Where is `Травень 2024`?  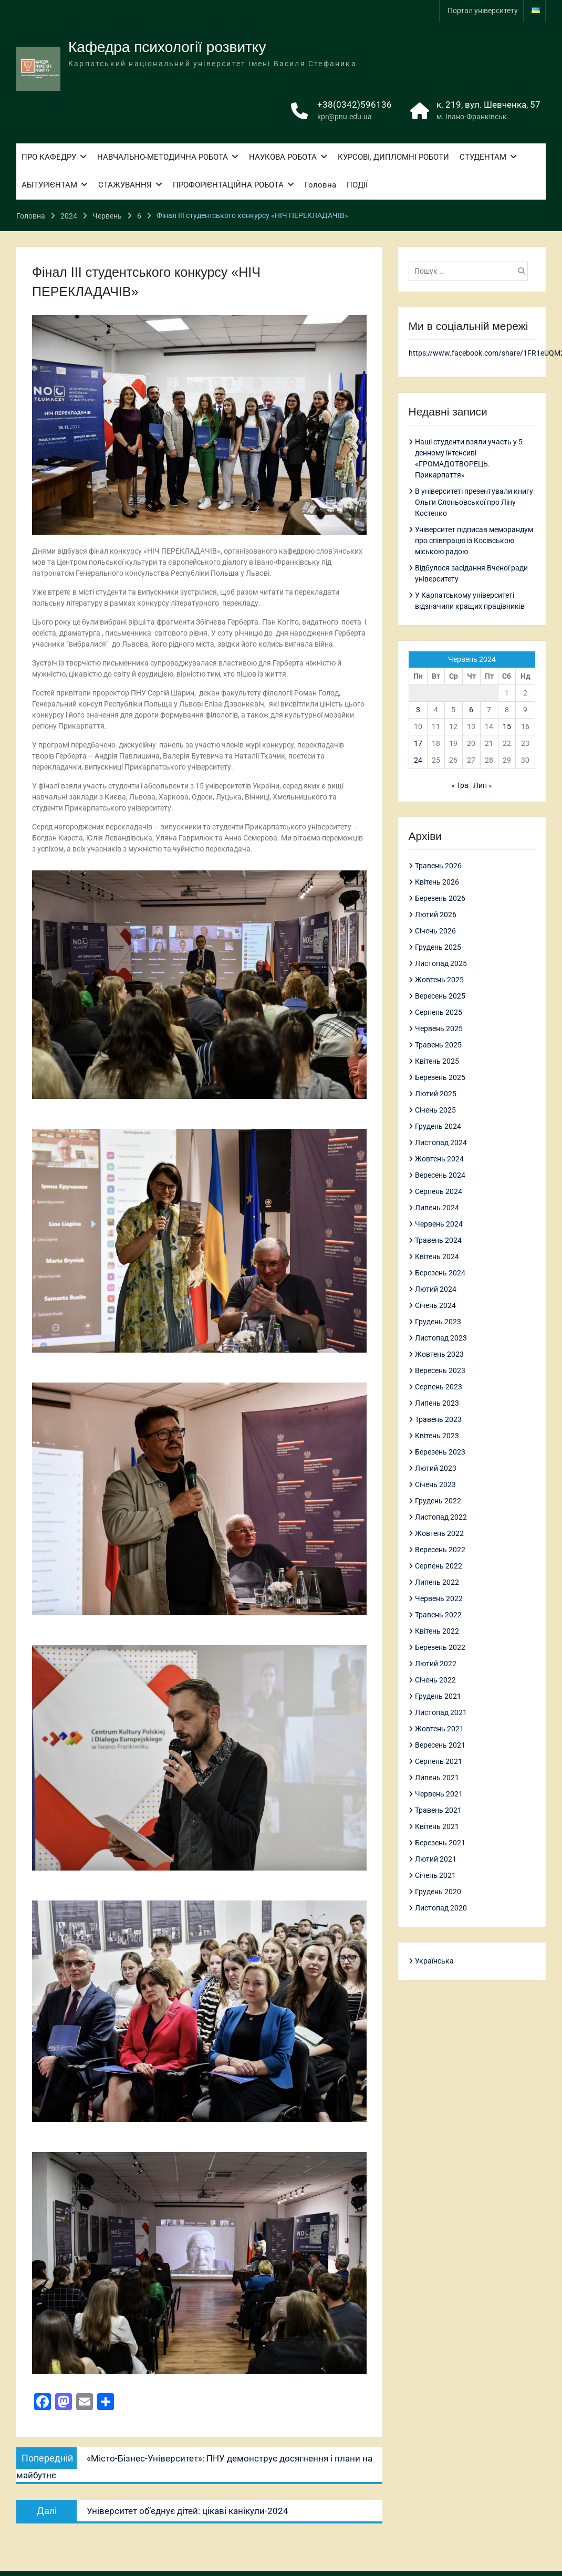 Травень 2024 is located at coordinates (438, 1240).